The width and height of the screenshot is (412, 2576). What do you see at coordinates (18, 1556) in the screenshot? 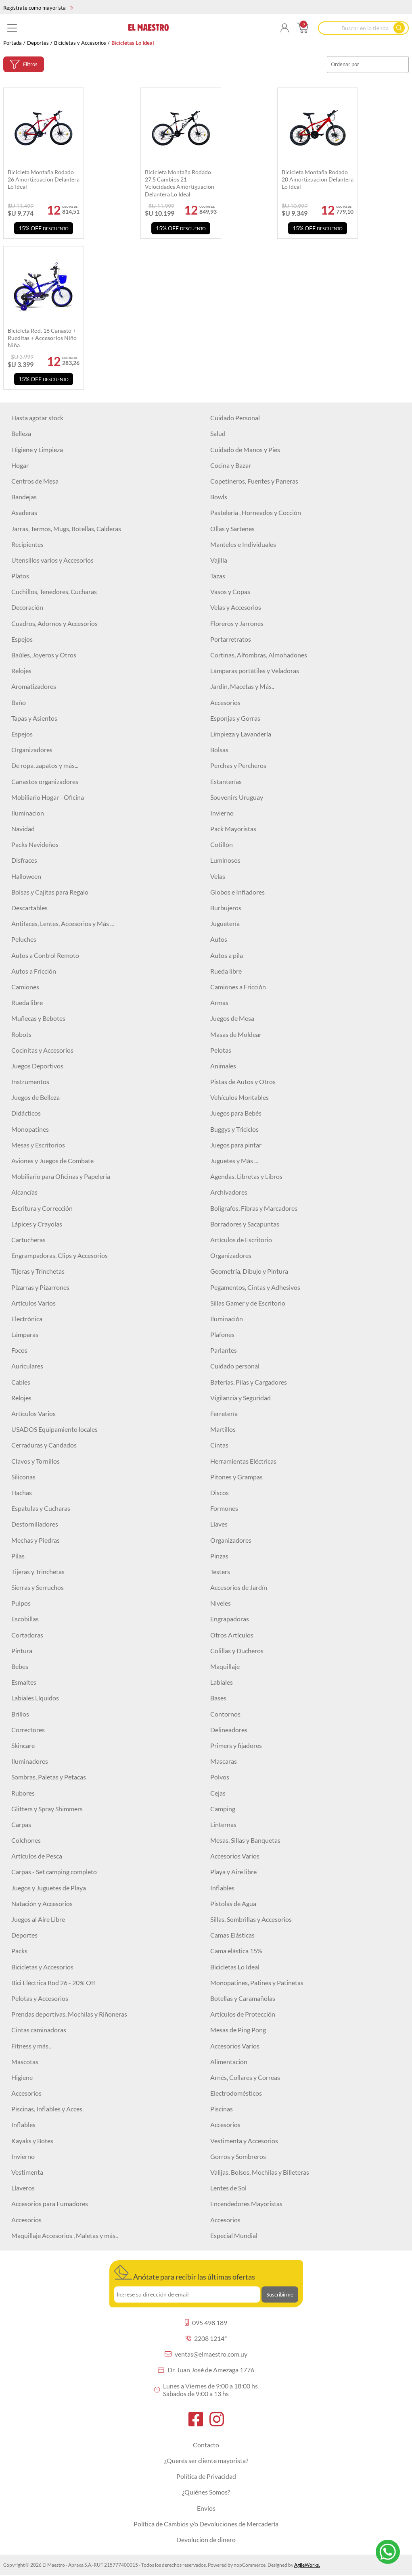
I see `Pilas` at bounding box center [18, 1556].